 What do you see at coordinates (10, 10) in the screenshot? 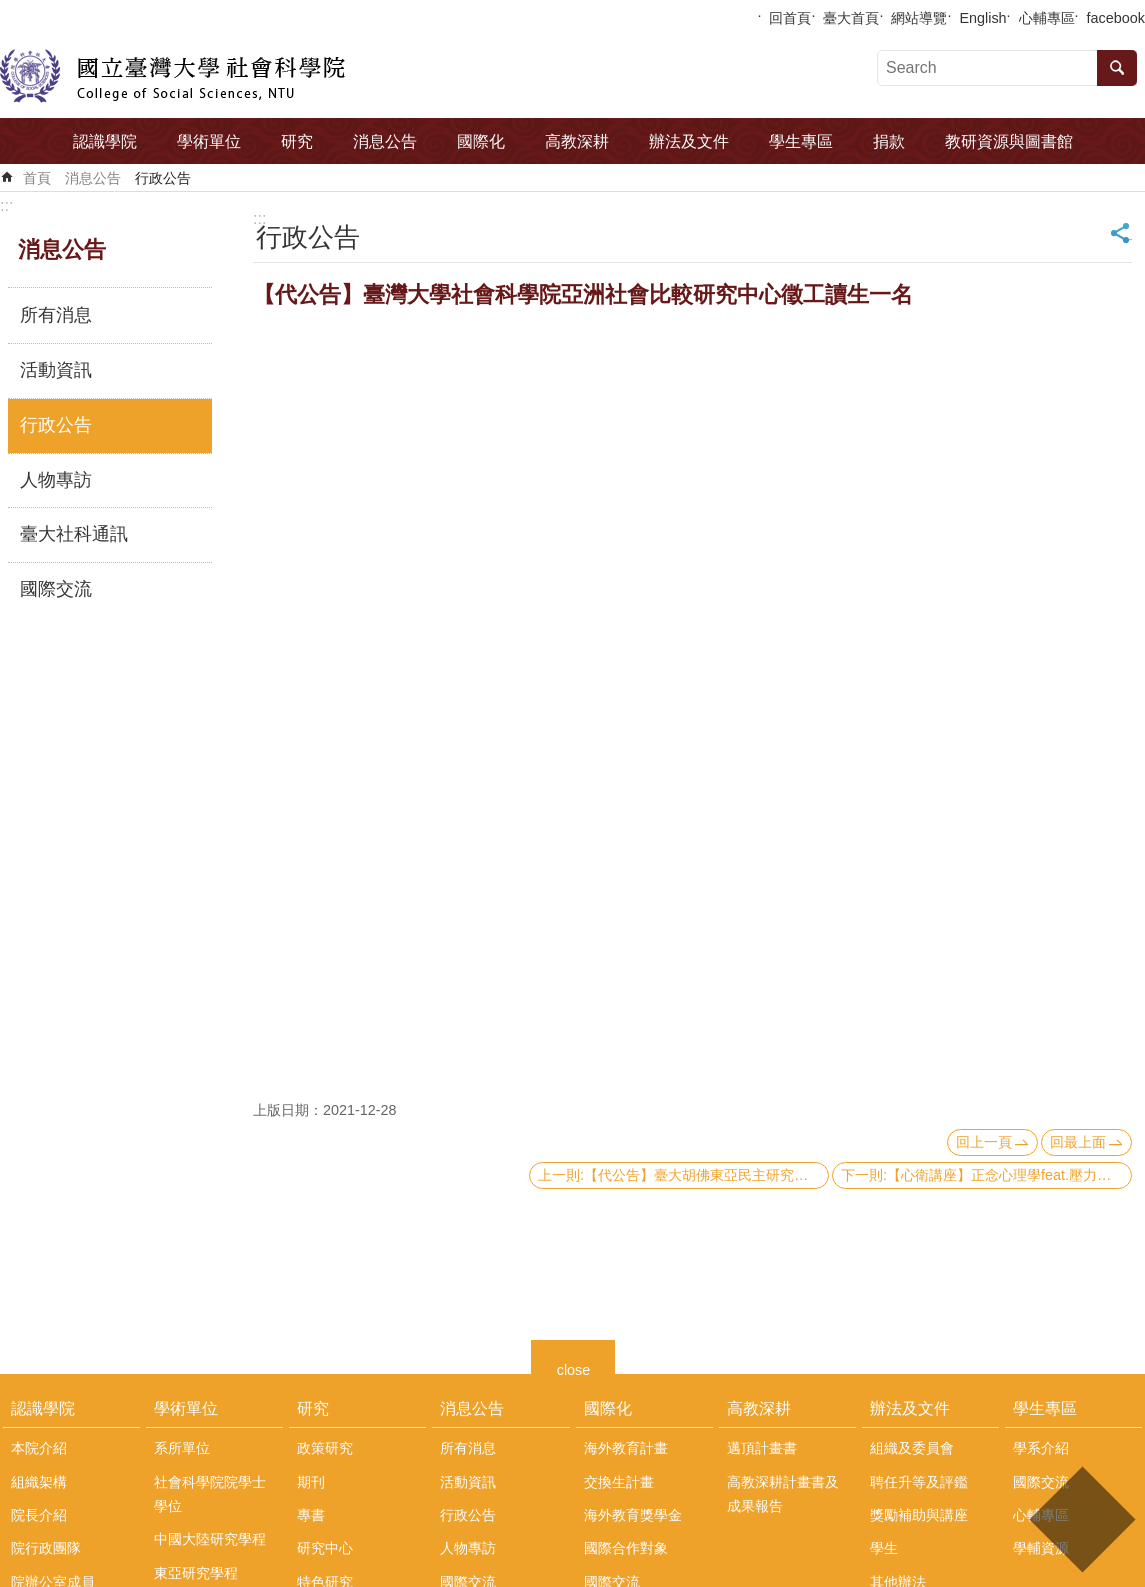
I see `跳到主要內容區塊` at bounding box center [10, 10].